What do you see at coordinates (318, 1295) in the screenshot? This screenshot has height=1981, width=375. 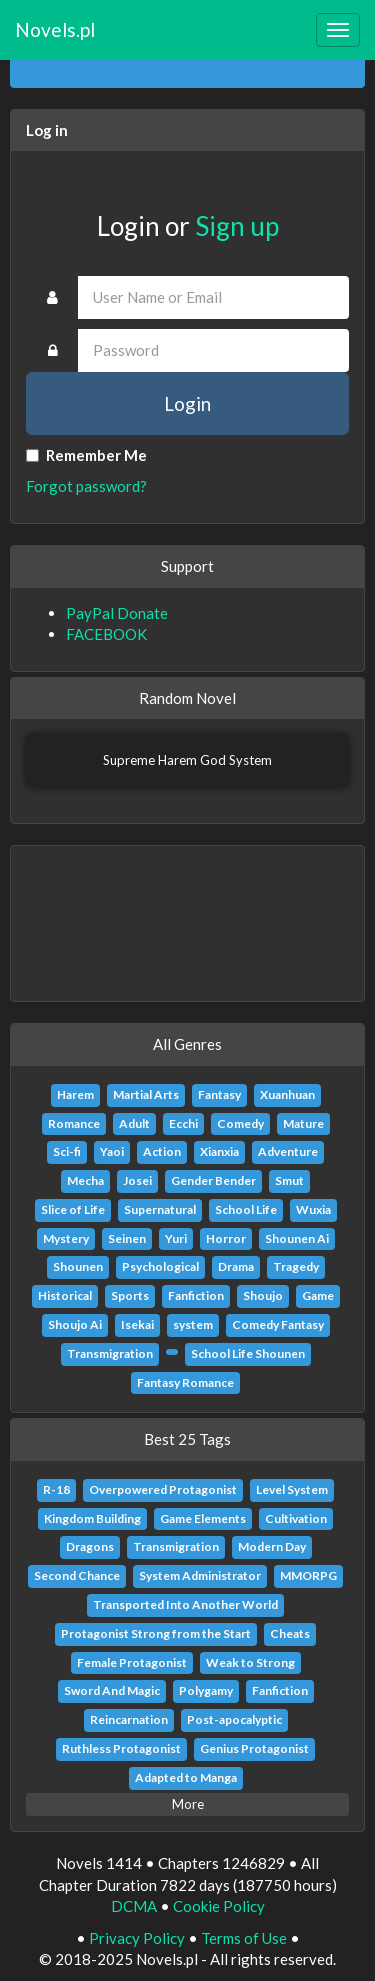 I see `Game` at bounding box center [318, 1295].